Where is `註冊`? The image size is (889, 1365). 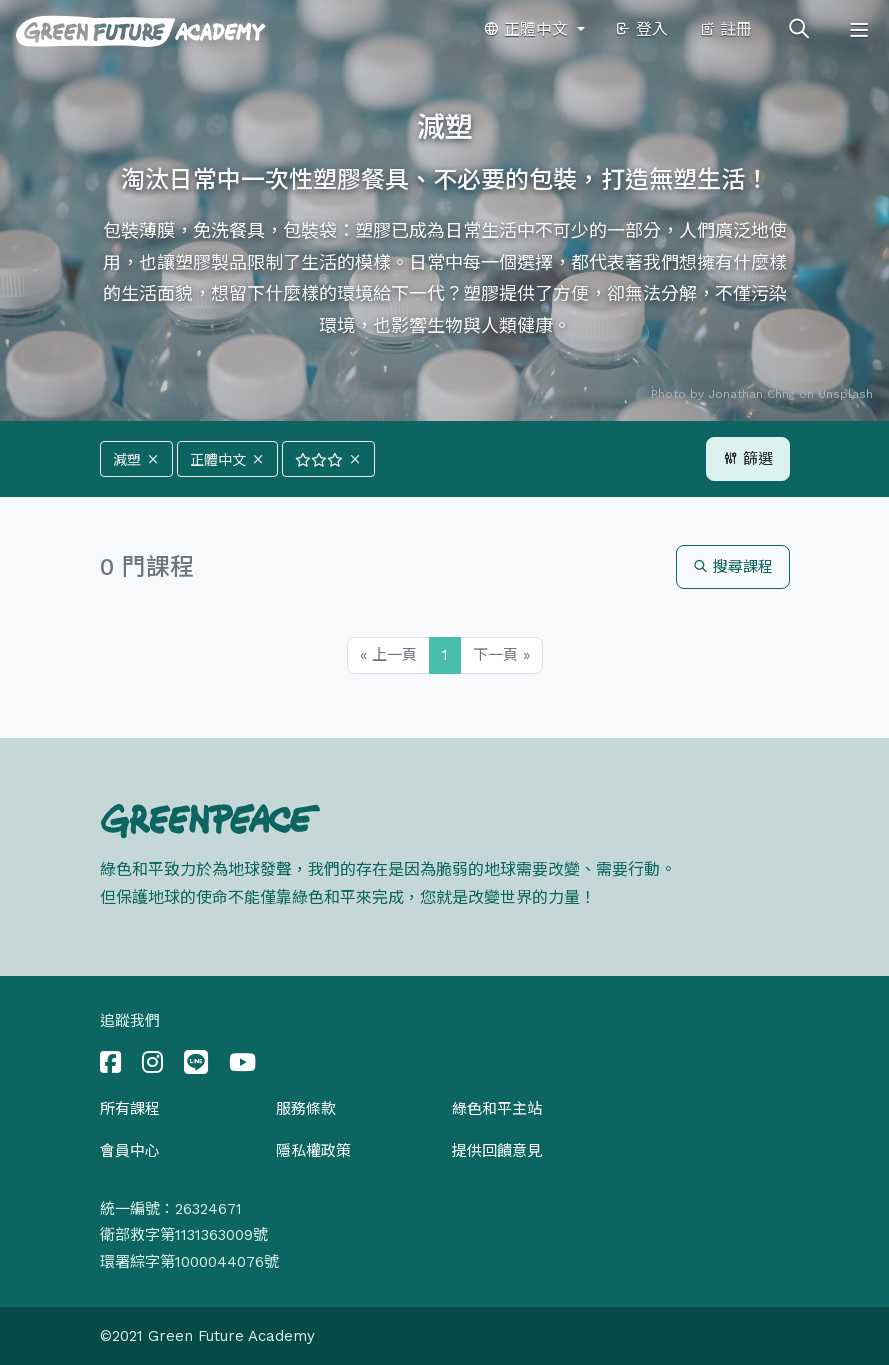 註冊 is located at coordinates (725, 29).